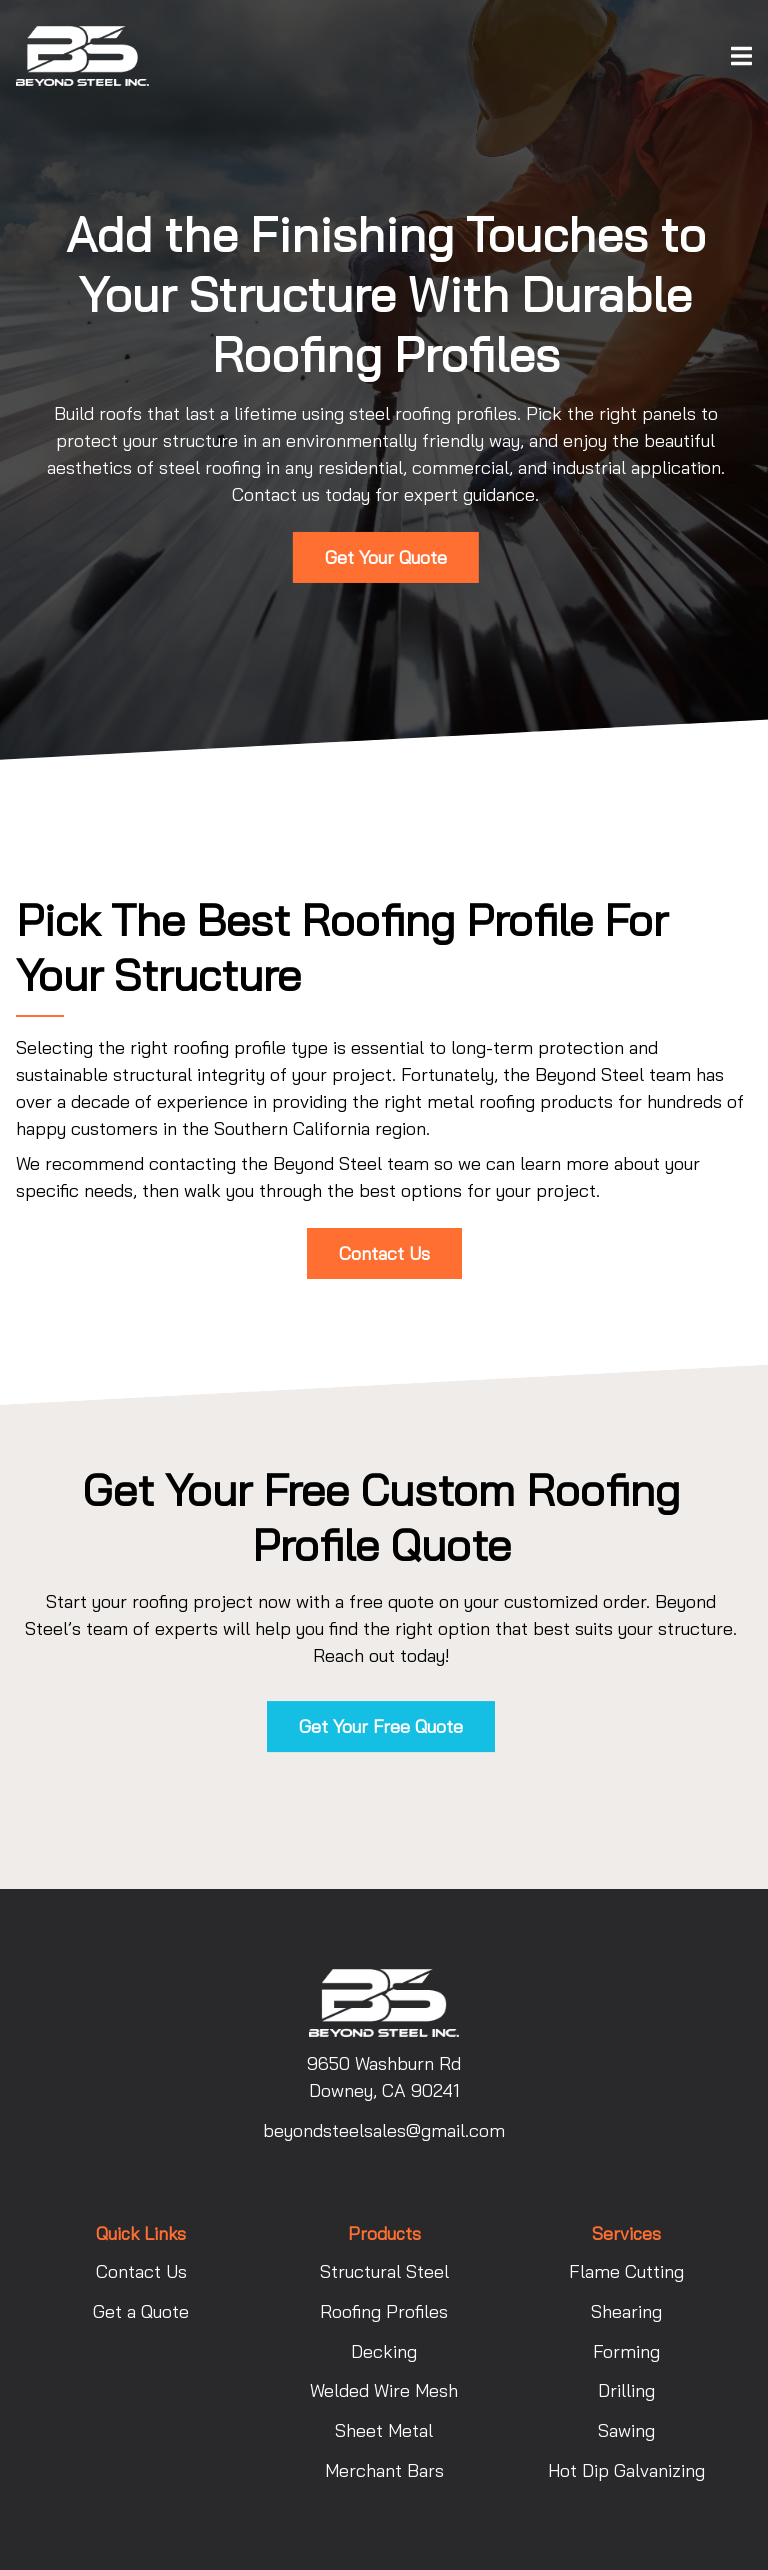 This screenshot has height=2570, width=768. Describe the element at coordinates (384, 2390) in the screenshot. I see `Welded Wire Mesh` at that location.